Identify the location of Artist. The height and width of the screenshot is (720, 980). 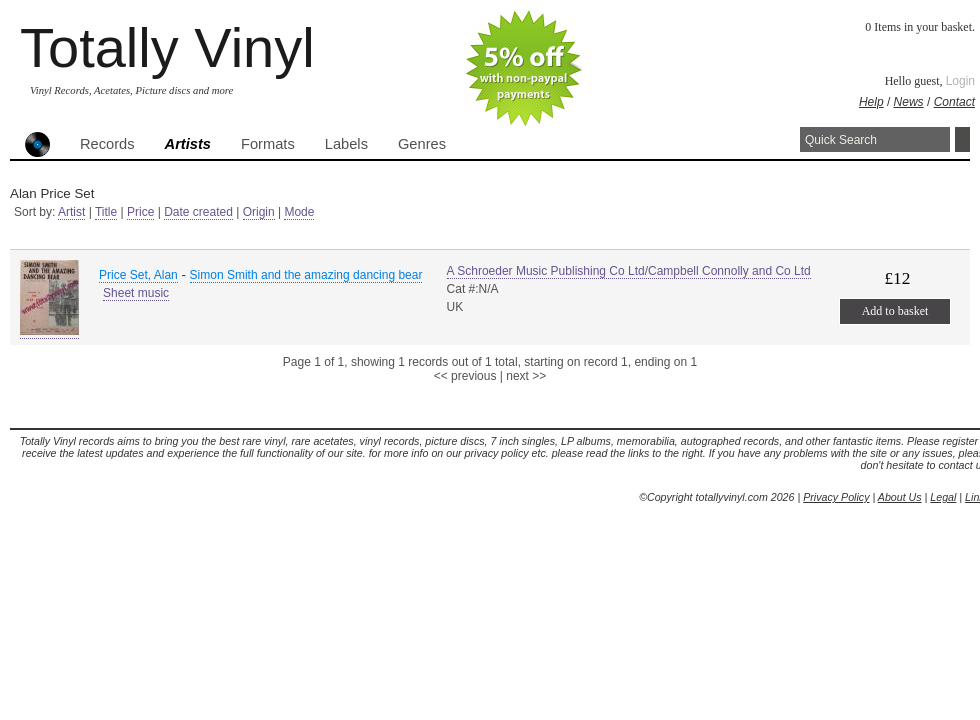
(71, 212).